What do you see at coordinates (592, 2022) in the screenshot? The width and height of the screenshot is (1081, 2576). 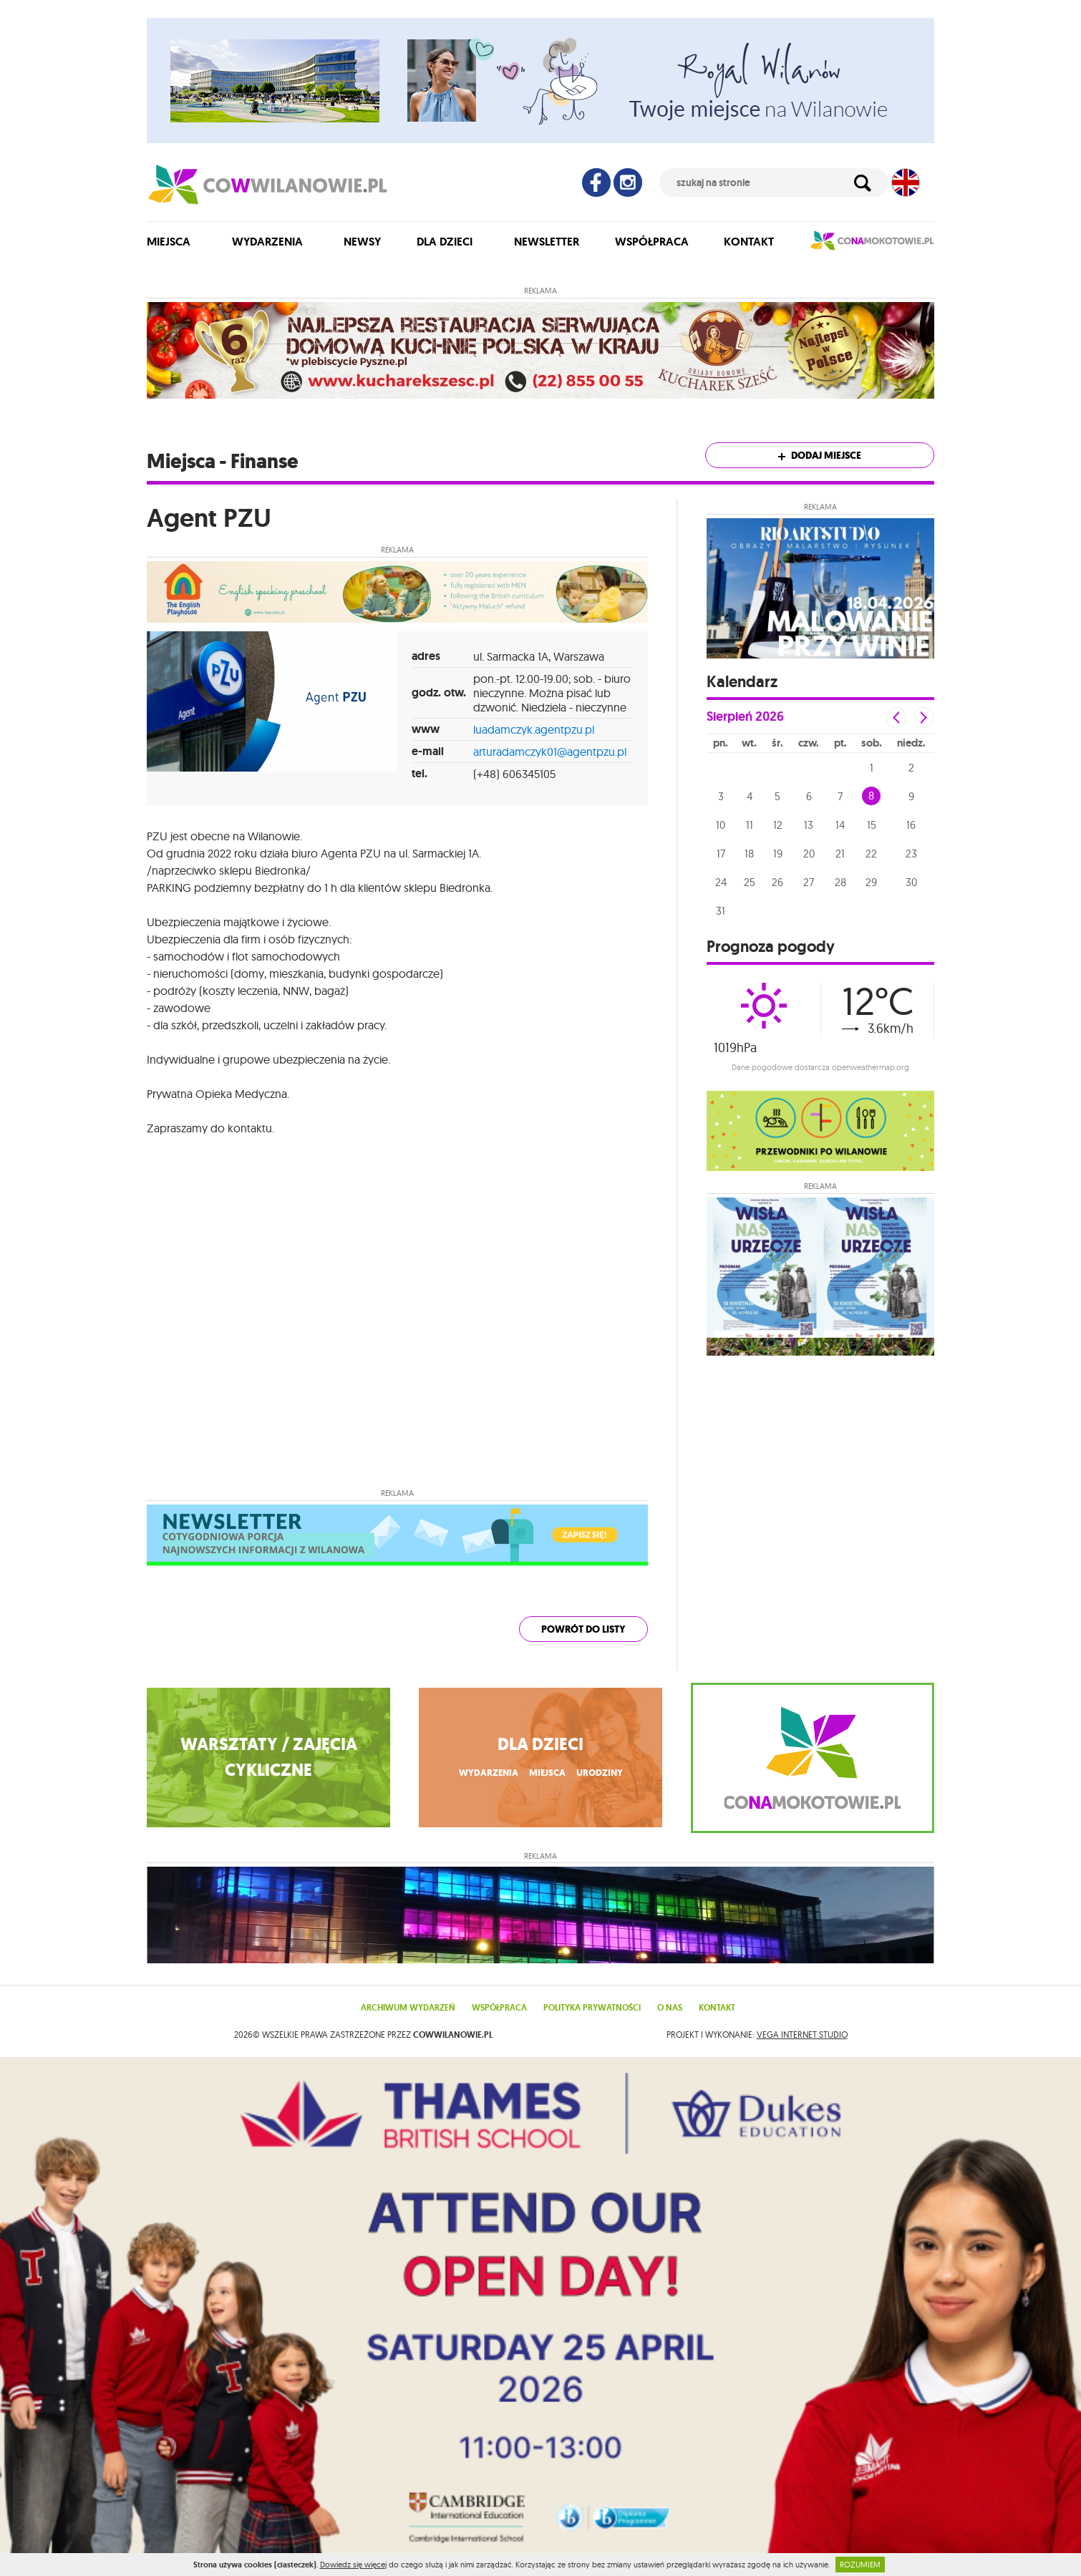 I see `Polityka prywatności` at bounding box center [592, 2022].